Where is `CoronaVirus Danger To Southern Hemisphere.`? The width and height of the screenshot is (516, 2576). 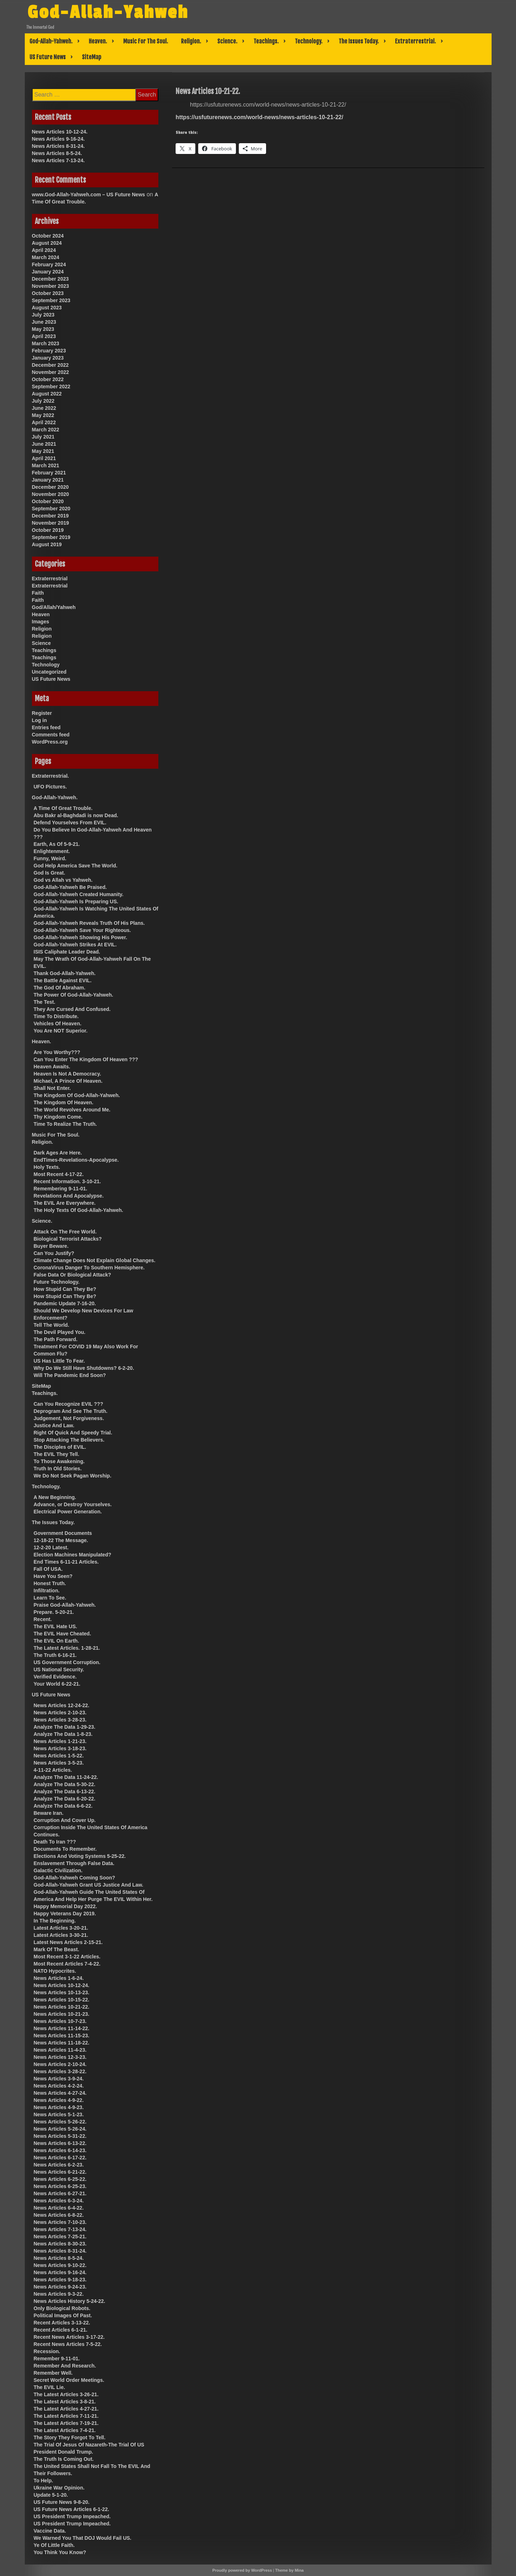 CoronaVirus Danger To Southern Hemisphere. is located at coordinates (89, 1267).